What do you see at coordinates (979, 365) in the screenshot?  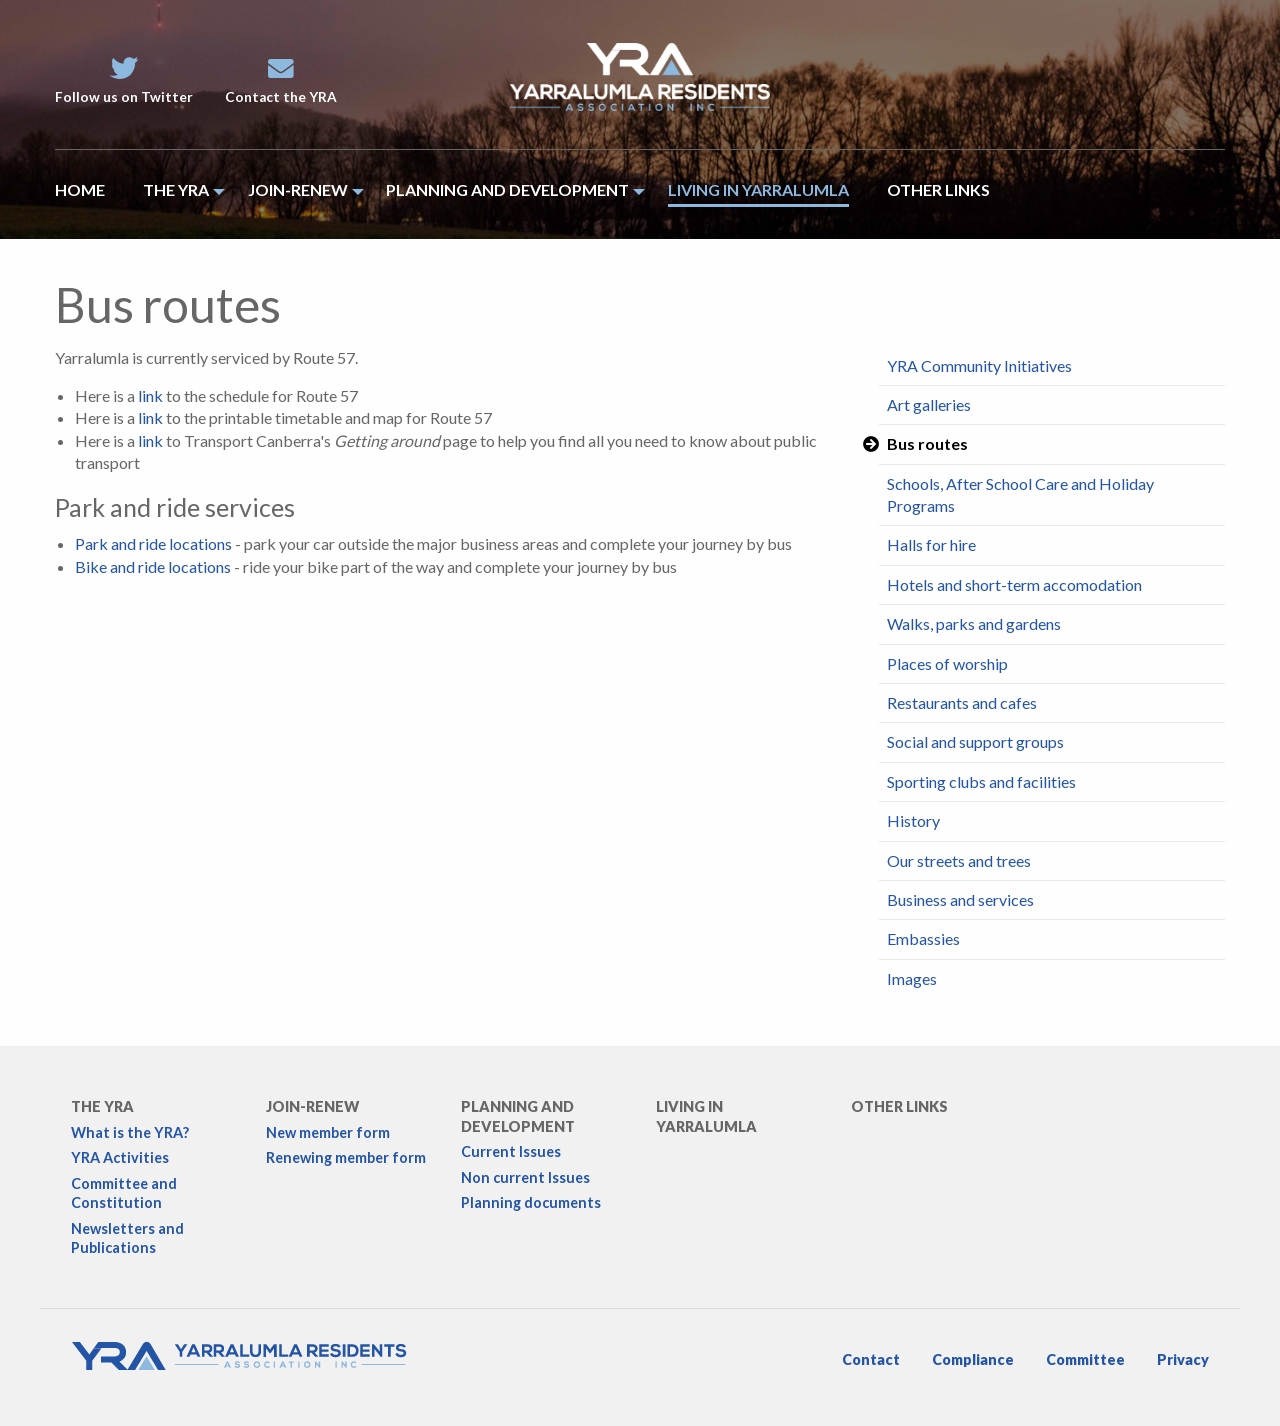 I see `YRA Community Initiatives` at bounding box center [979, 365].